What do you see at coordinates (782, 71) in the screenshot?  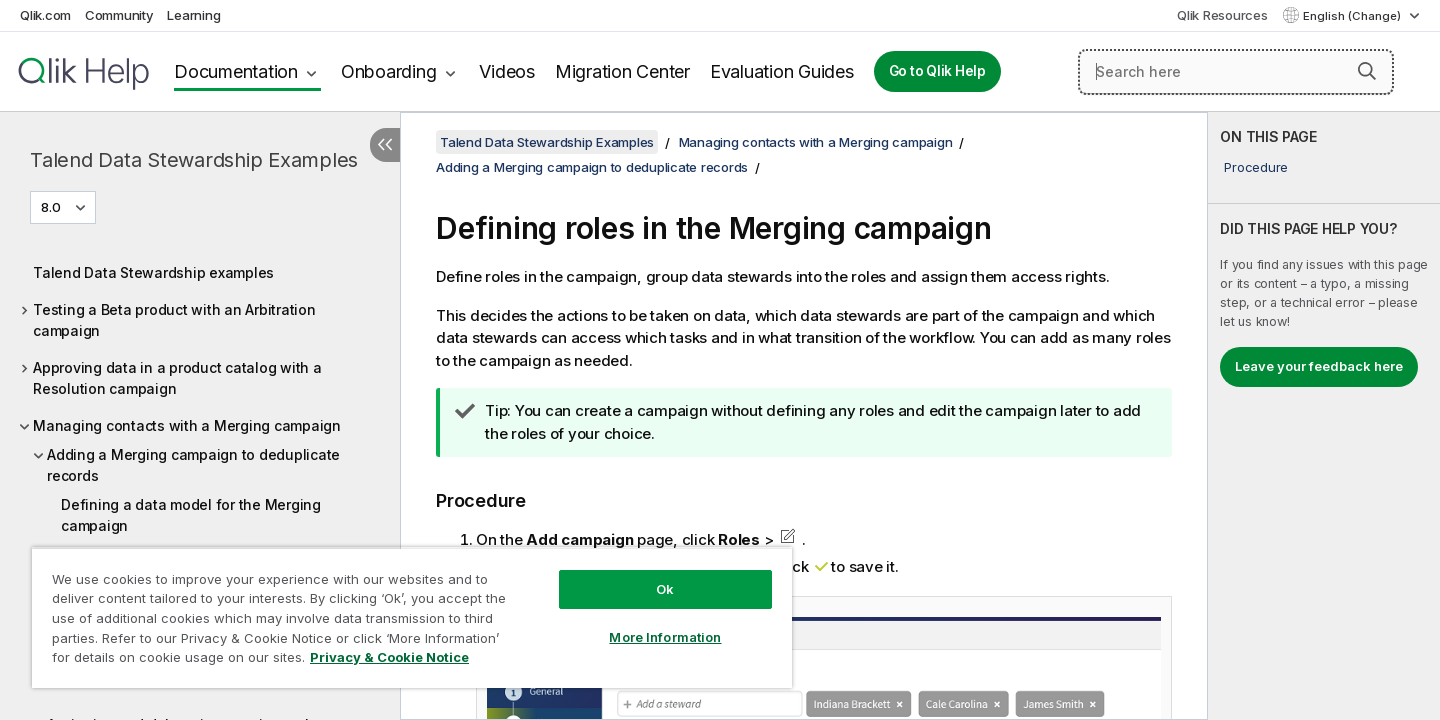 I see `Evaluation Guides` at bounding box center [782, 71].